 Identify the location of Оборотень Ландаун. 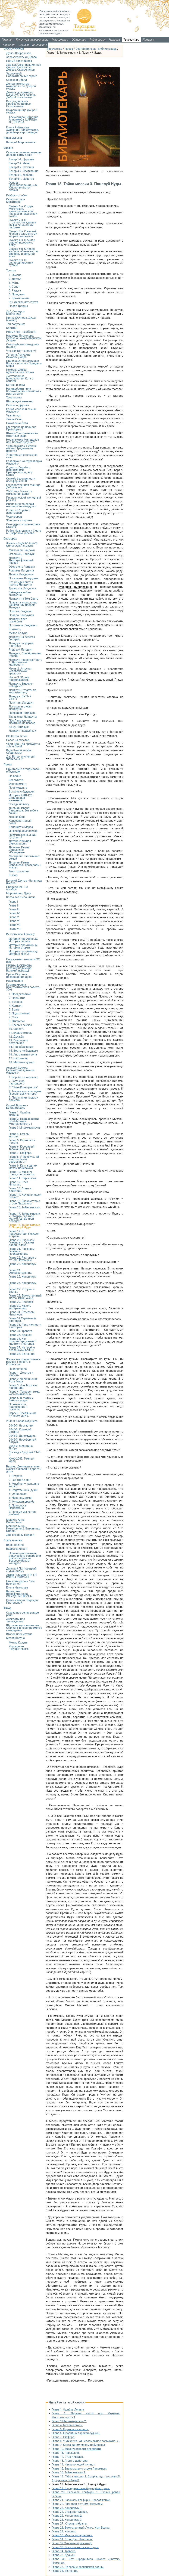
(22, 566).